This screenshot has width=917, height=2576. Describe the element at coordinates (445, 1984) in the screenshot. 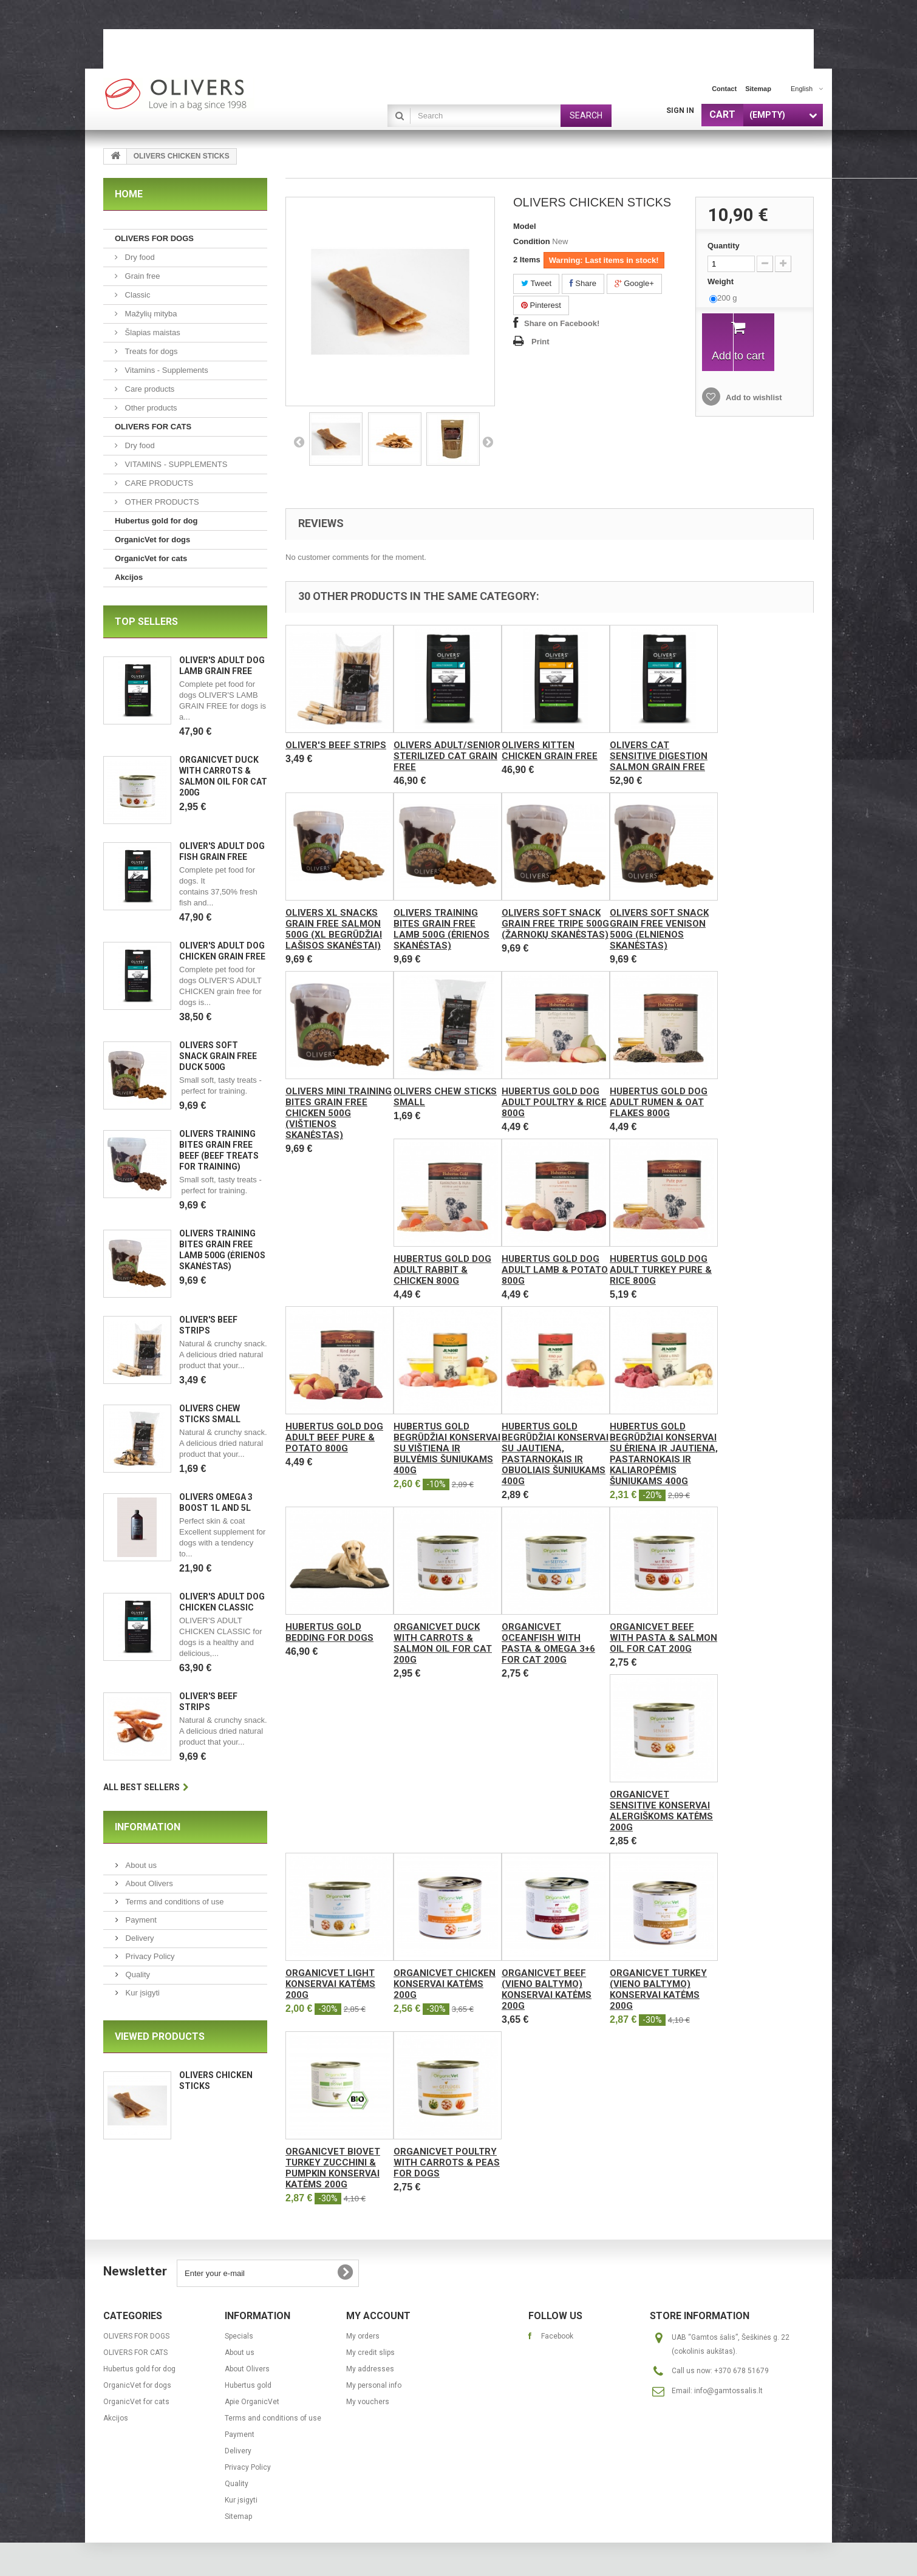

I see `OrganicVet Chicken konservai katėms 200g` at that location.